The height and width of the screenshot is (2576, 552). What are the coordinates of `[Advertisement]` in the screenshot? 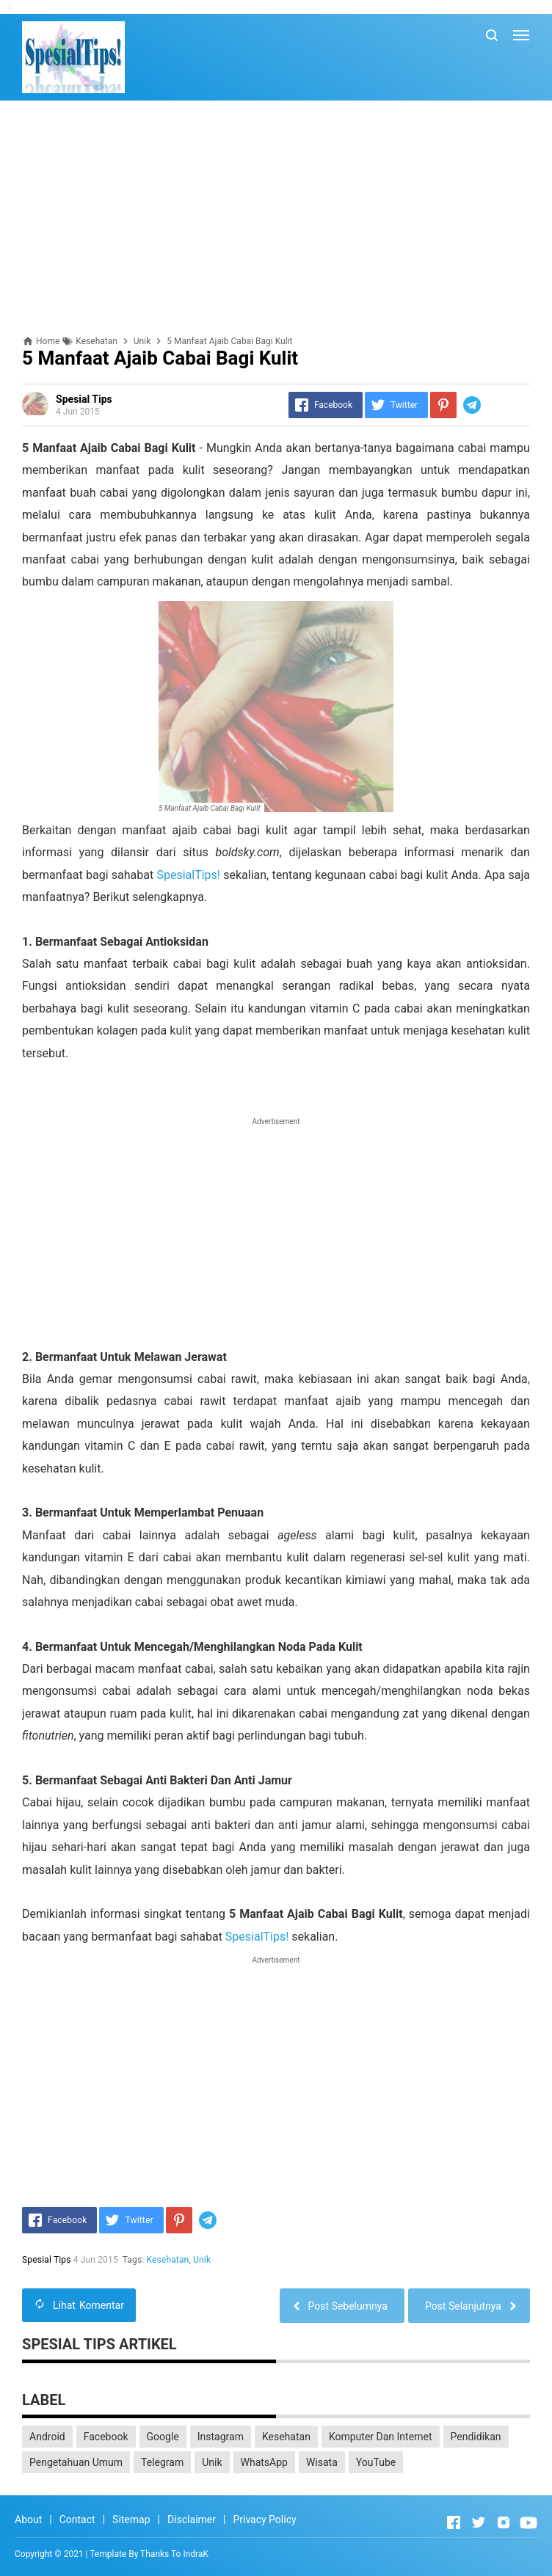 It's located at (276, 218).